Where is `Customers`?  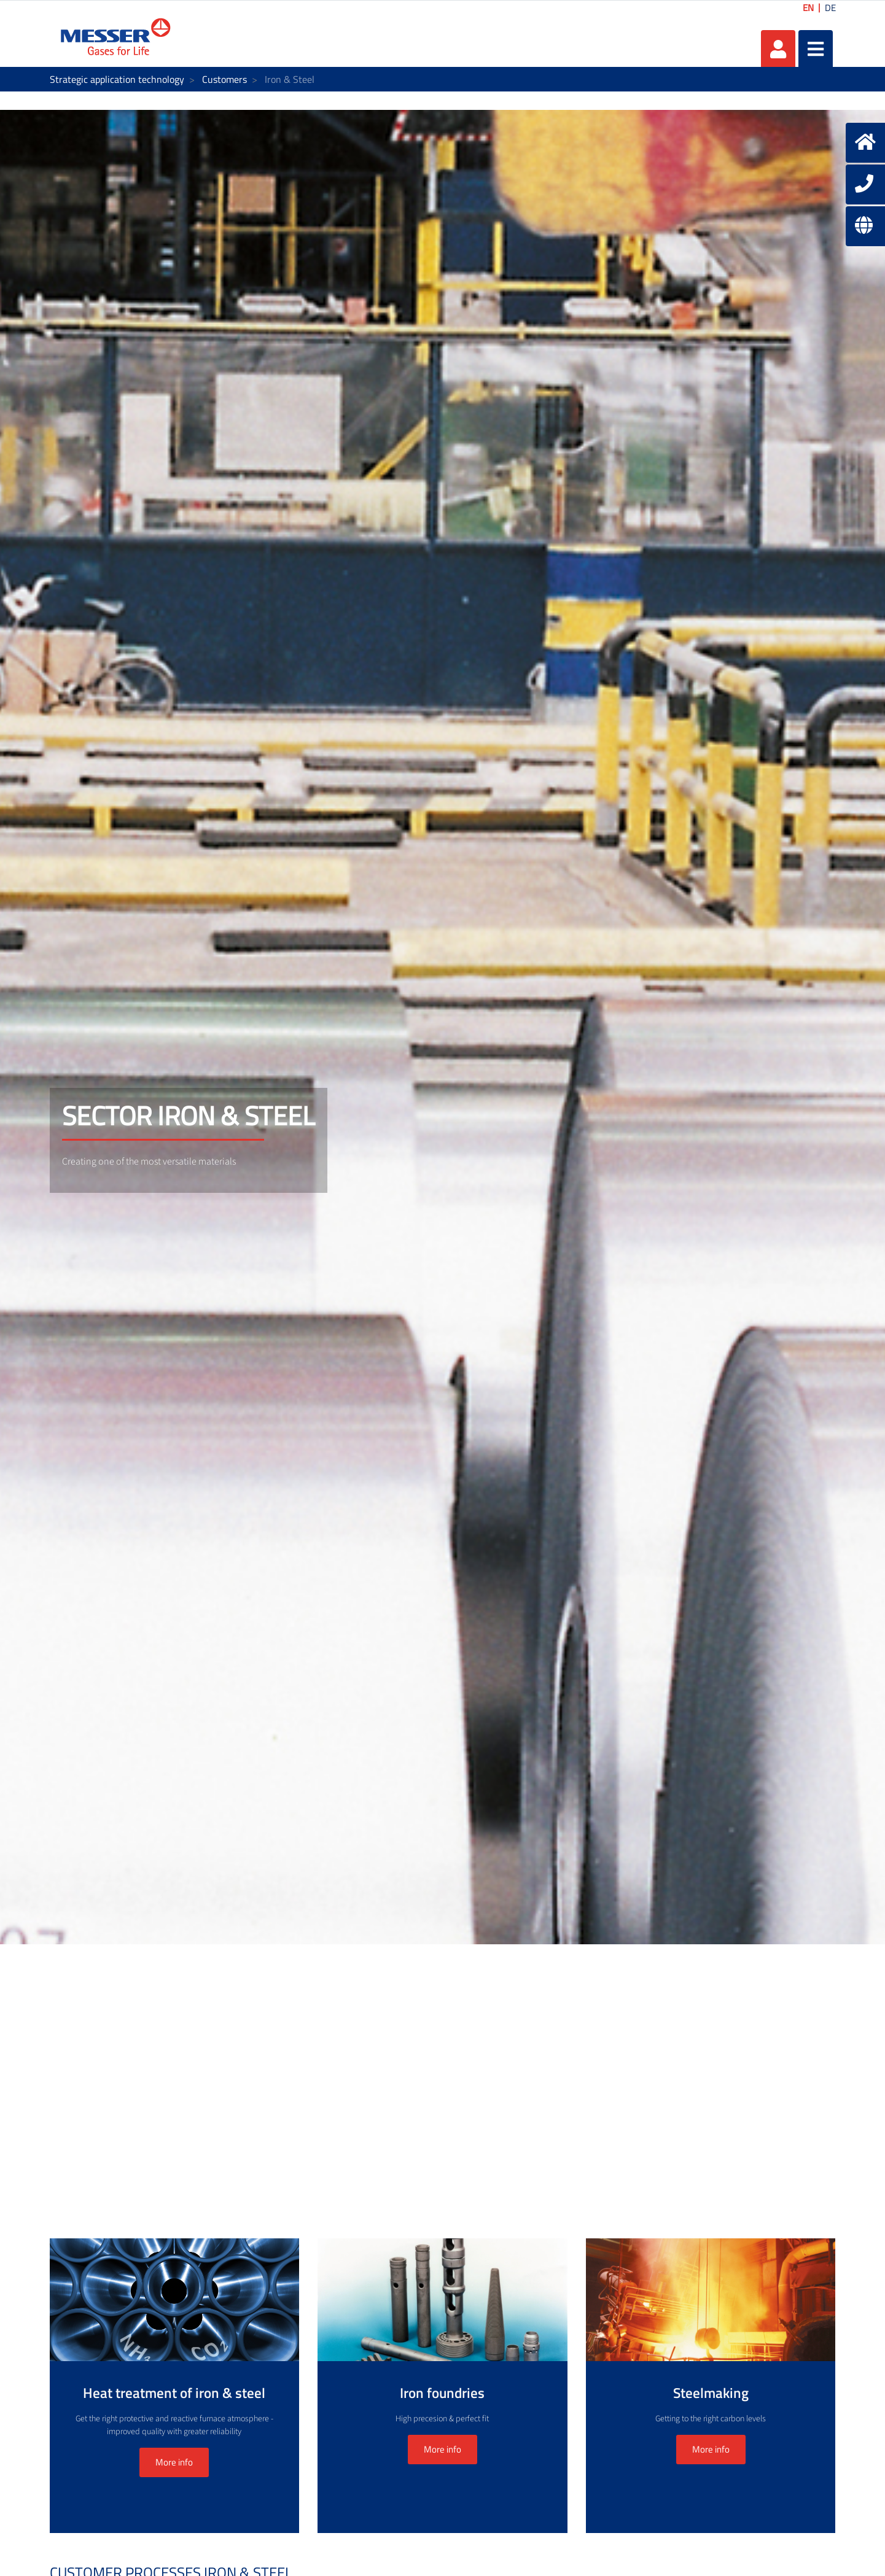
Customers is located at coordinates (224, 79).